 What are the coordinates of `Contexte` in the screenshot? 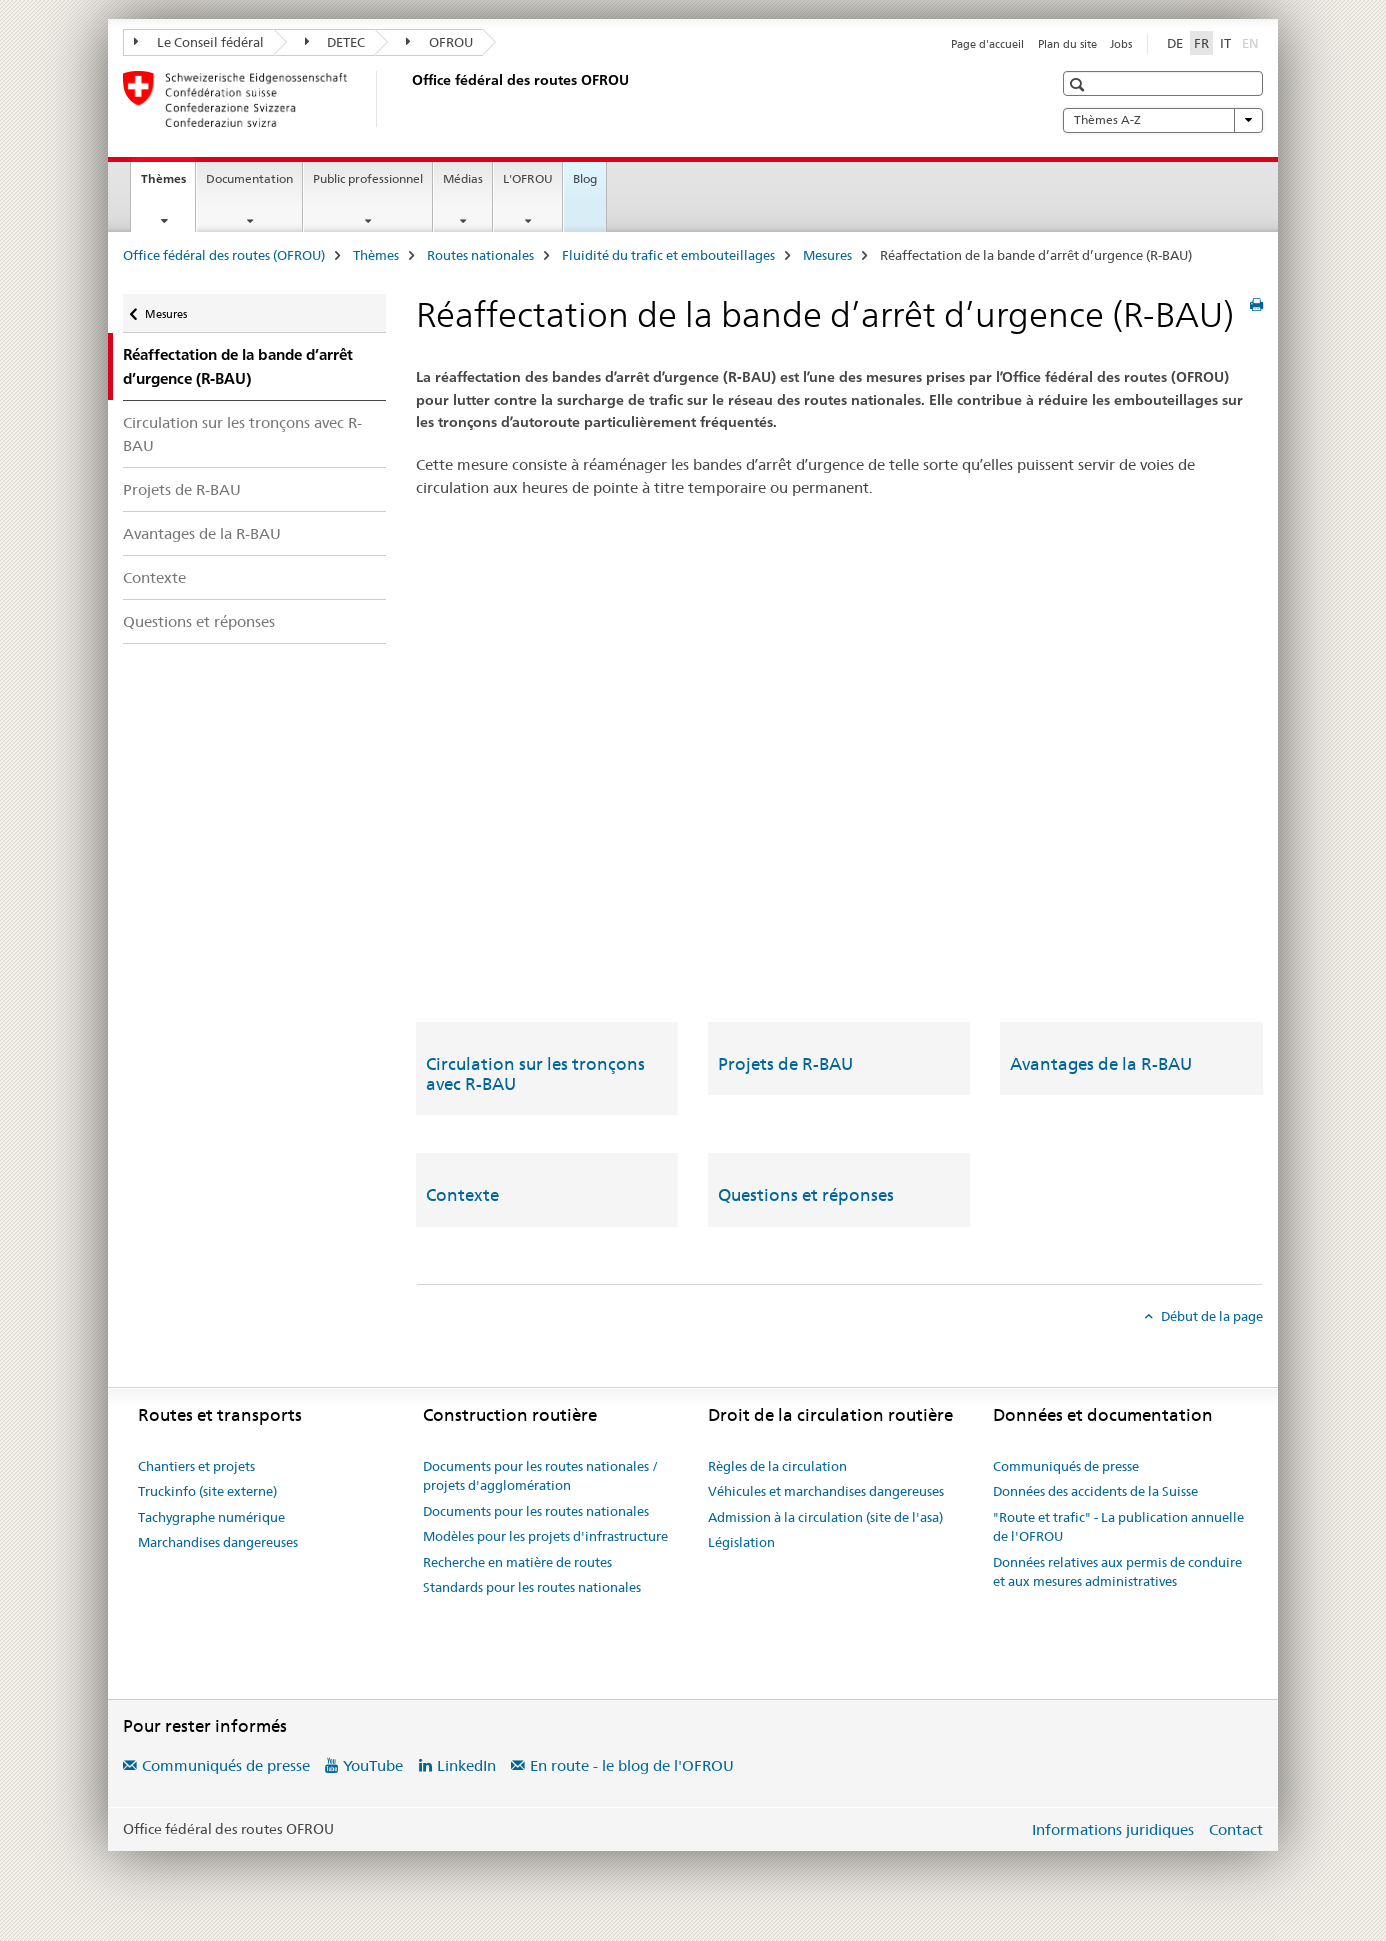 It's located at (154, 577).